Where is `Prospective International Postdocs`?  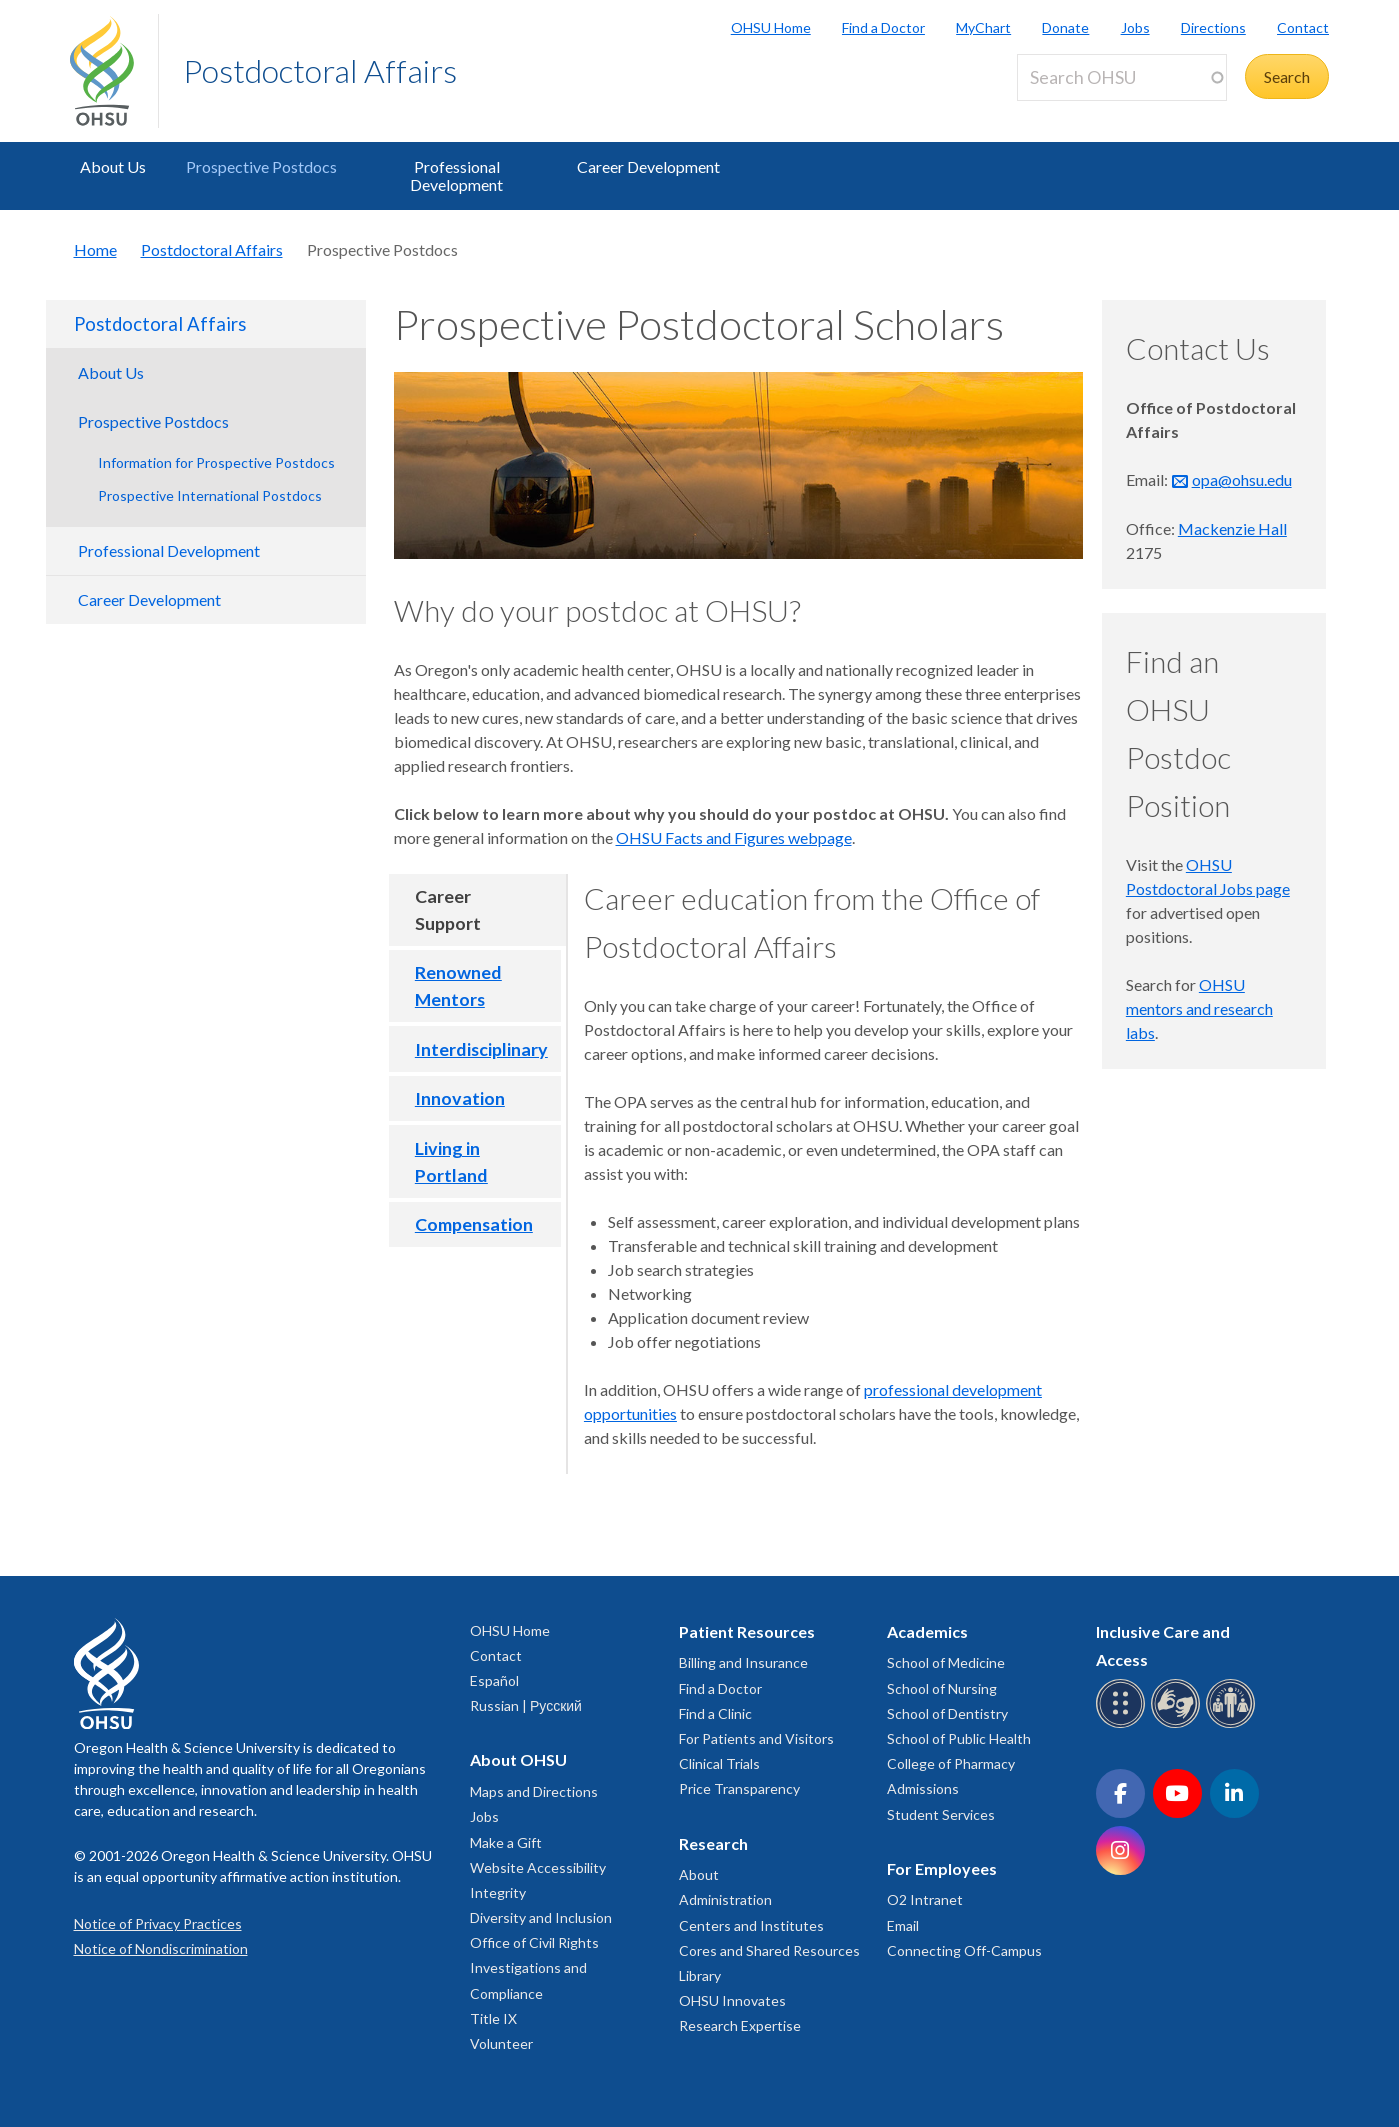
Prospective International Postdocs is located at coordinates (210, 495).